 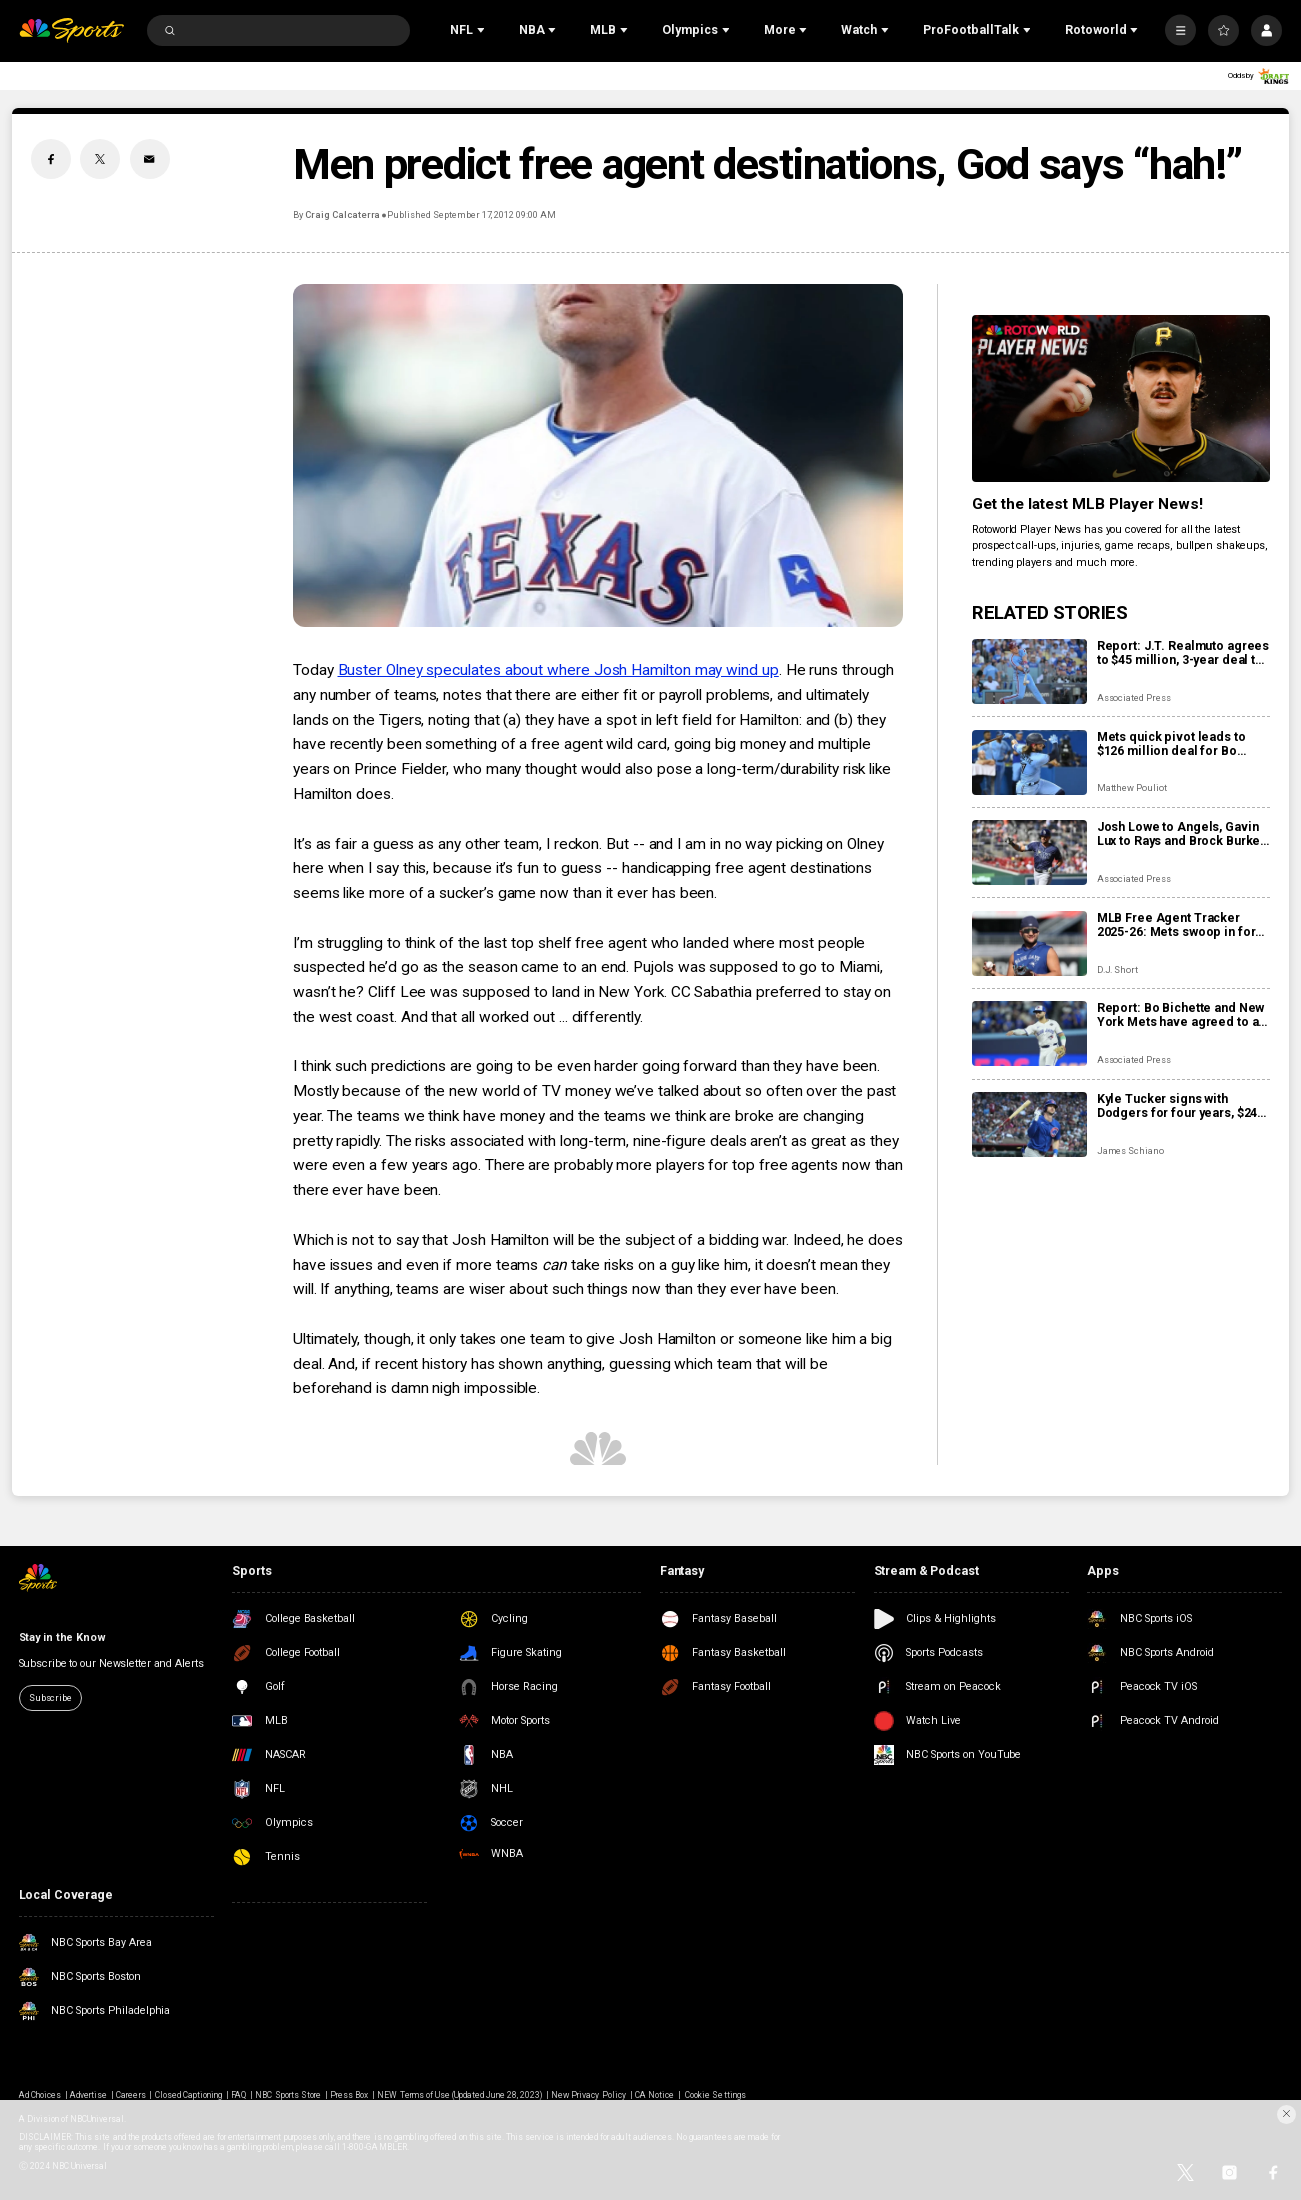 What do you see at coordinates (1132, 787) in the screenshot?
I see `Matthew Pouliot` at bounding box center [1132, 787].